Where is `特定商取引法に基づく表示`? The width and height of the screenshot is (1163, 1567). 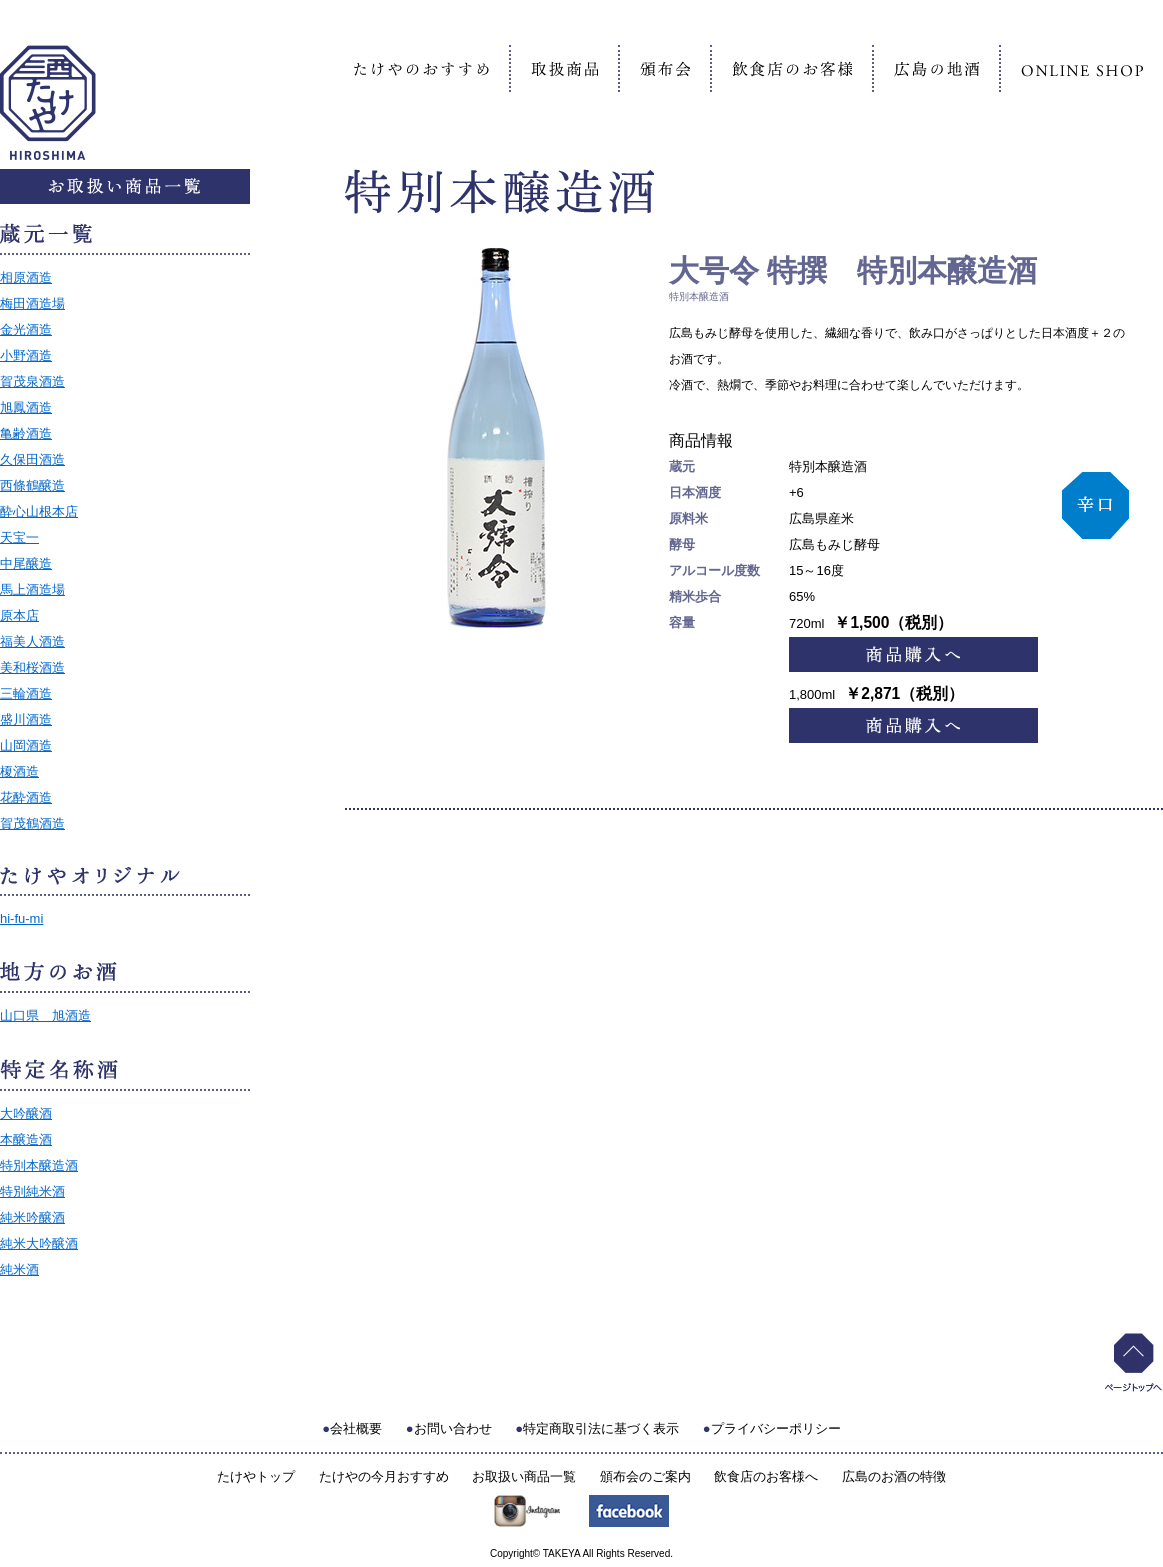
特定商取引法に基づく表示 is located at coordinates (601, 1428).